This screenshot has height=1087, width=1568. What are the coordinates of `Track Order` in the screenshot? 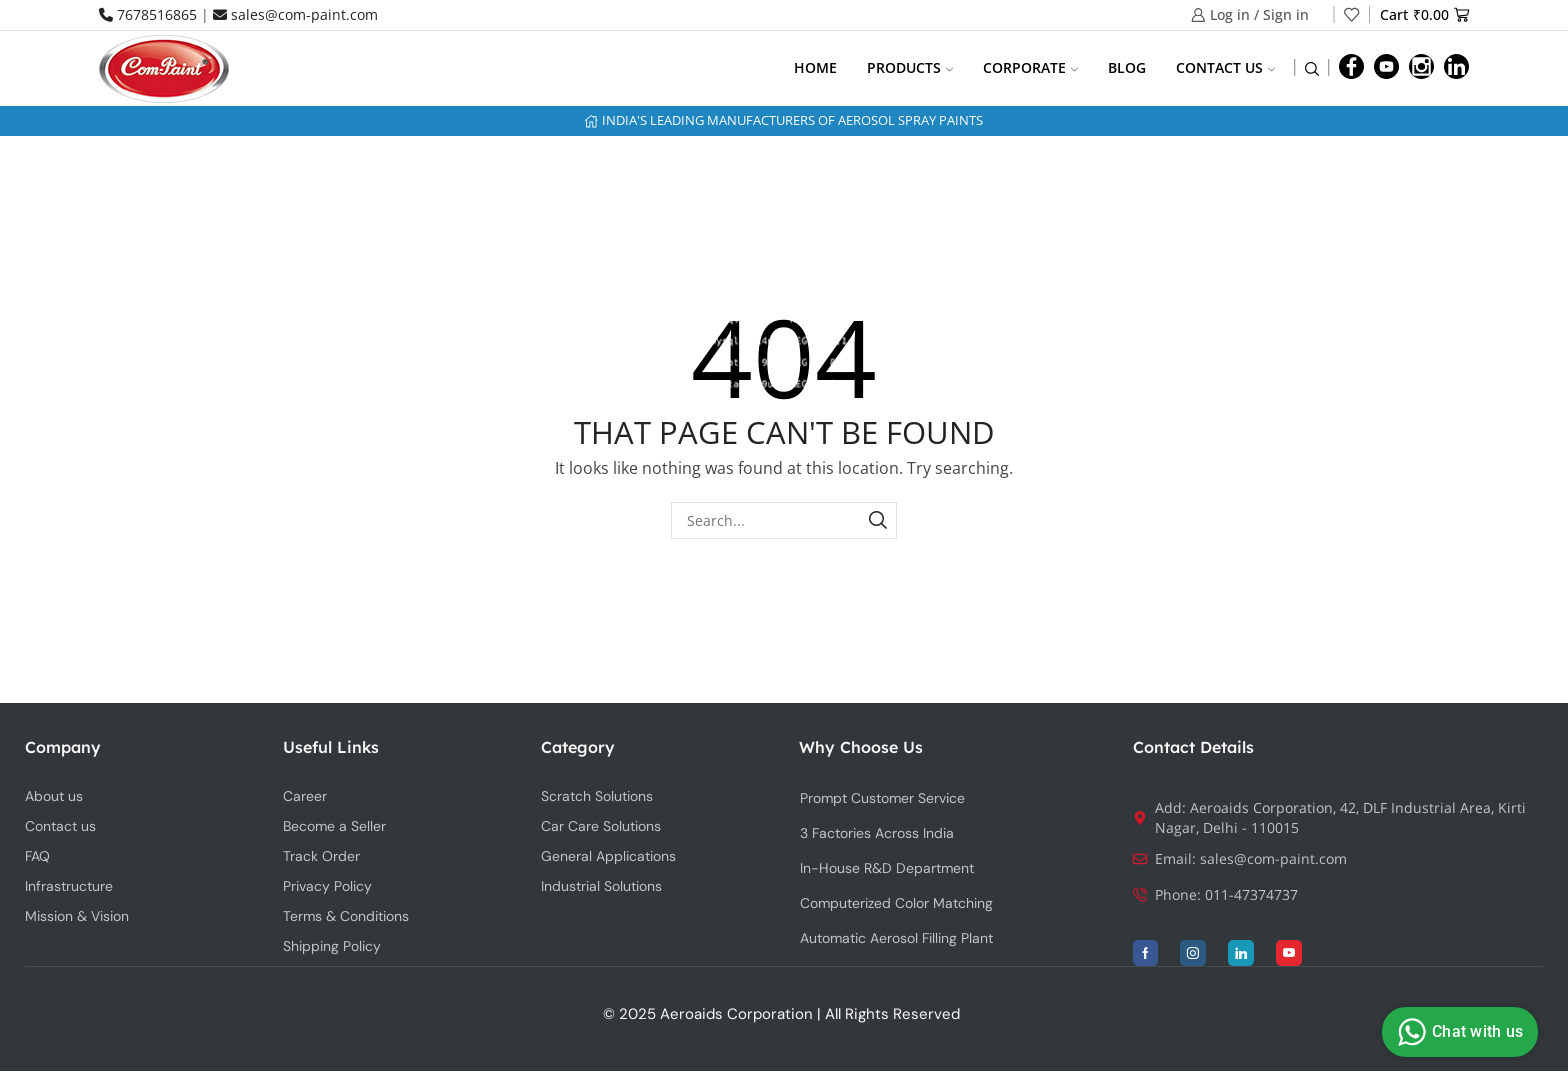 It's located at (321, 856).